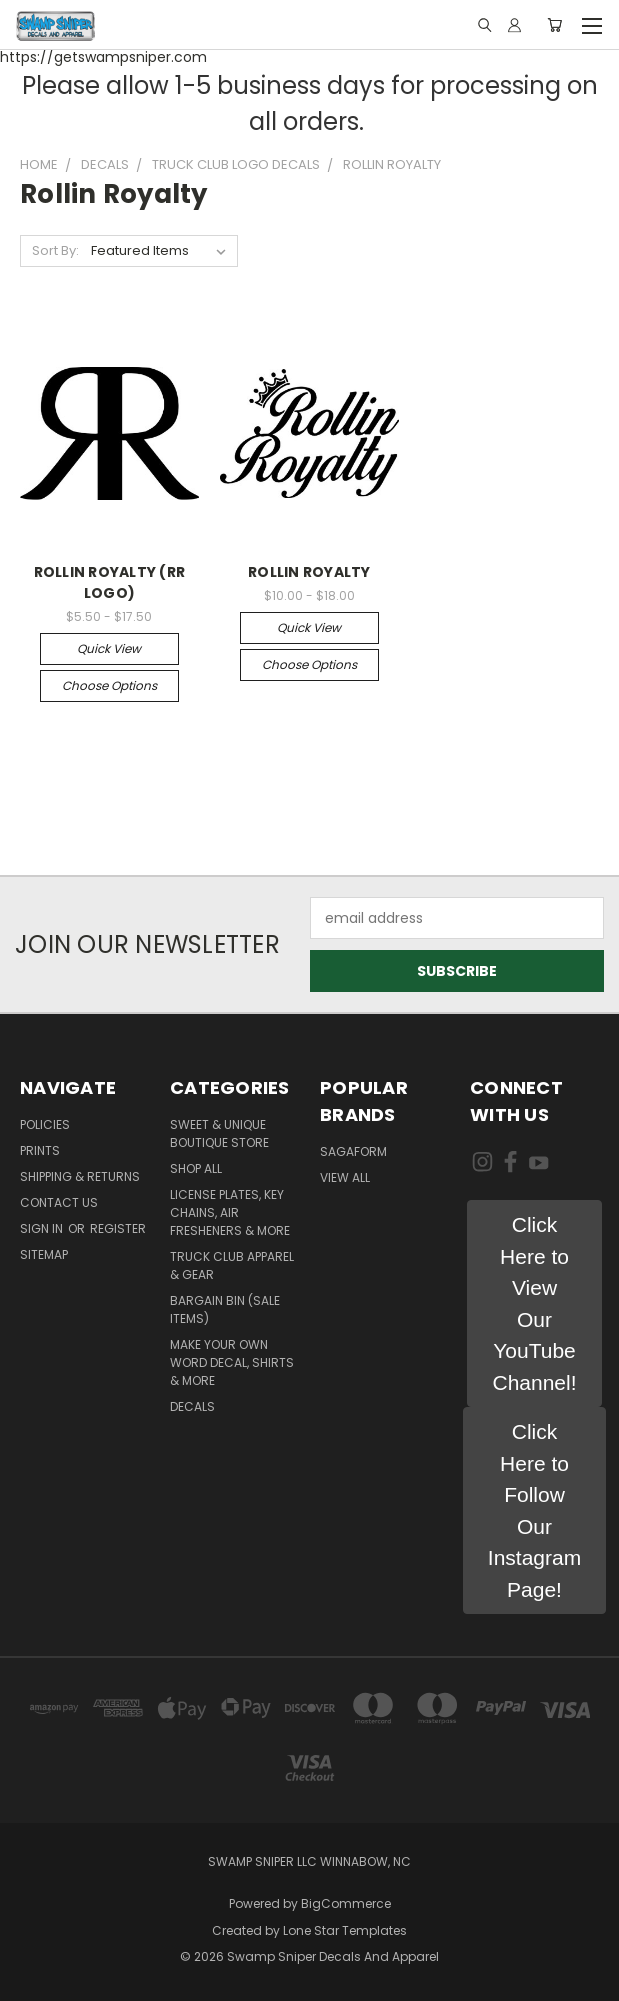  Describe the element at coordinates (45, 1124) in the screenshot. I see `Policies` at that location.